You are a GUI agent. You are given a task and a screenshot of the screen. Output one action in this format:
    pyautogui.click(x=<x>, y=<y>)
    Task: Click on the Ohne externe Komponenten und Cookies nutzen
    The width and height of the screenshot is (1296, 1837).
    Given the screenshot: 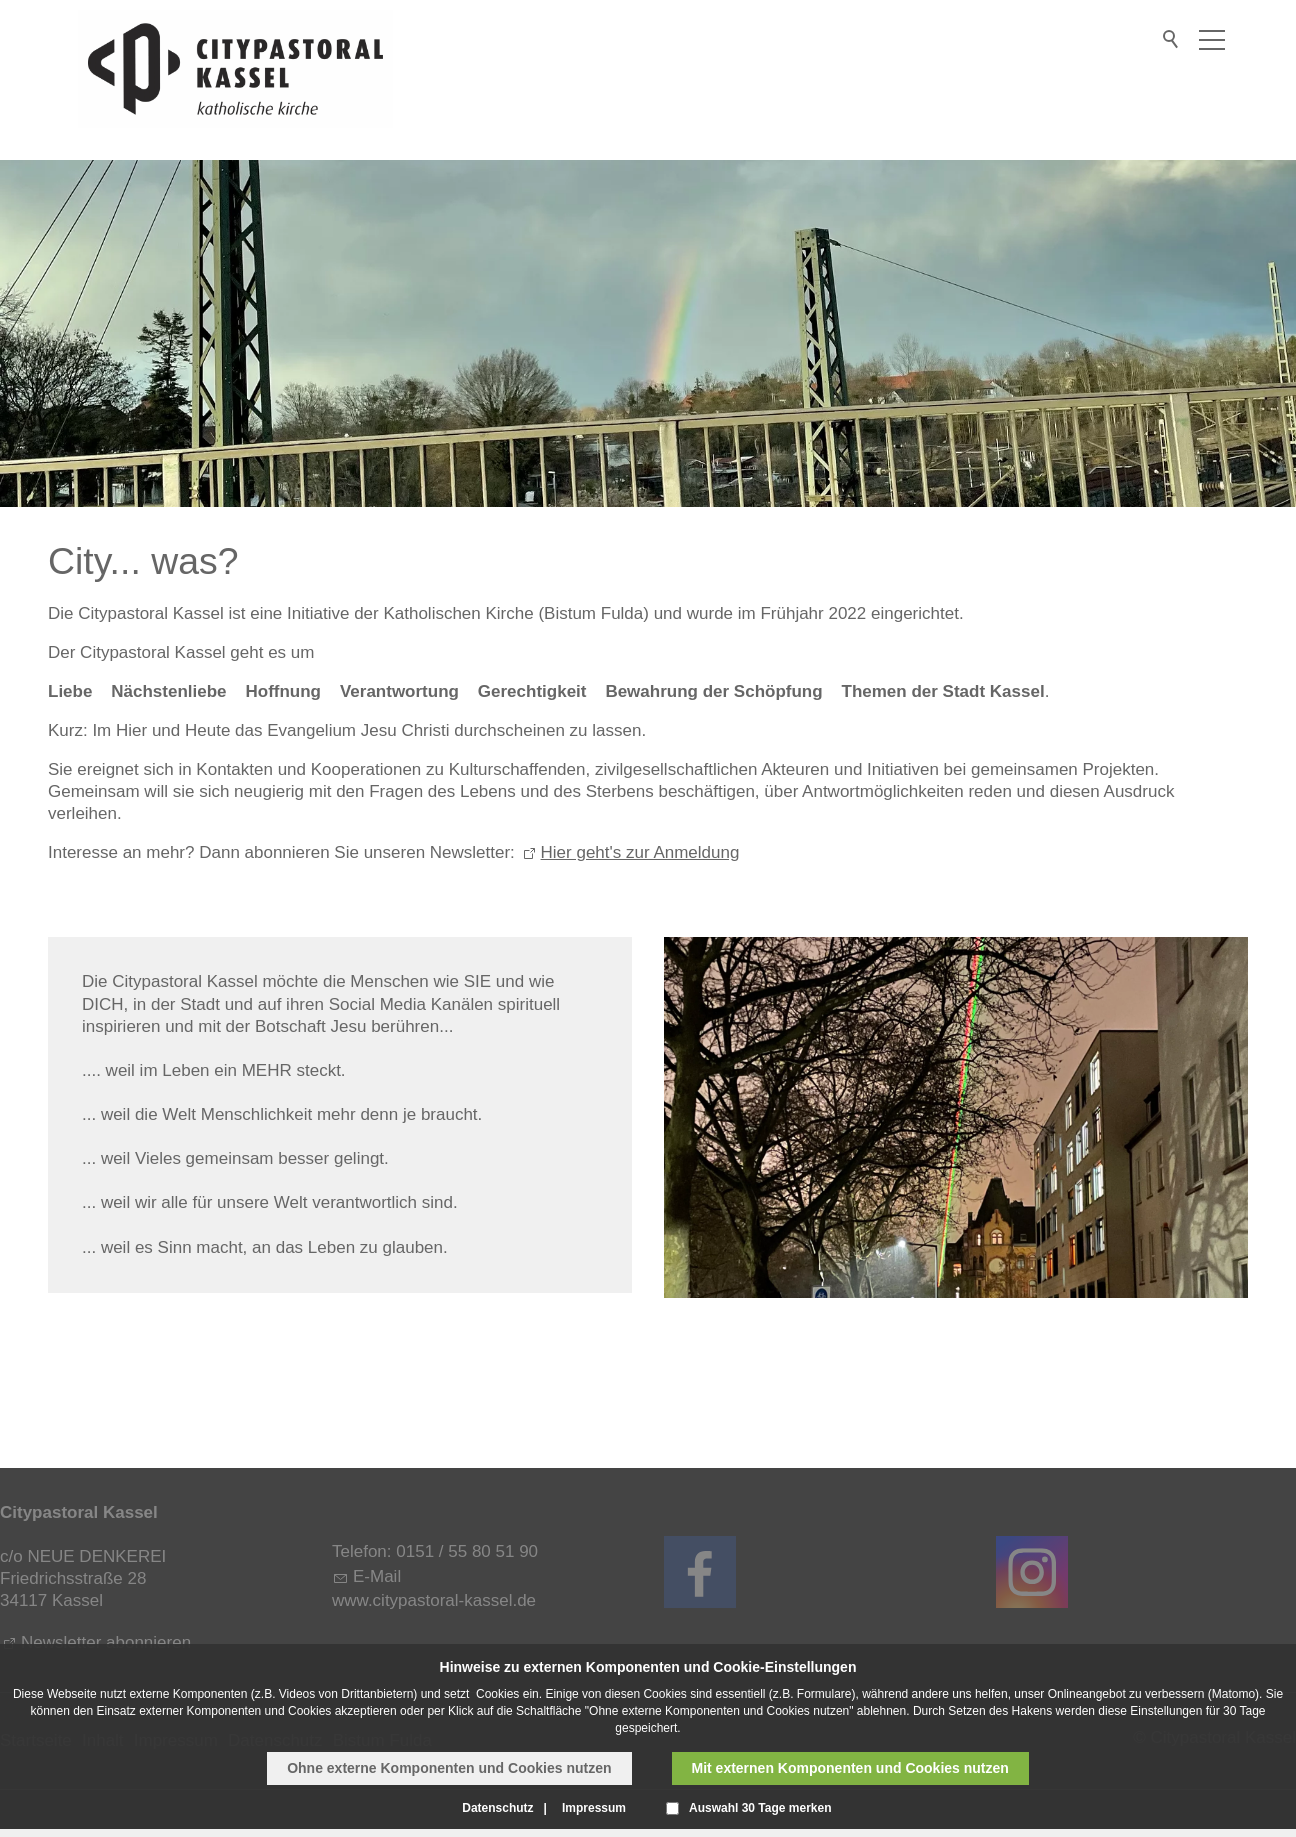 What is the action you would take?
    pyautogui.click(x=449, y=1768)
    